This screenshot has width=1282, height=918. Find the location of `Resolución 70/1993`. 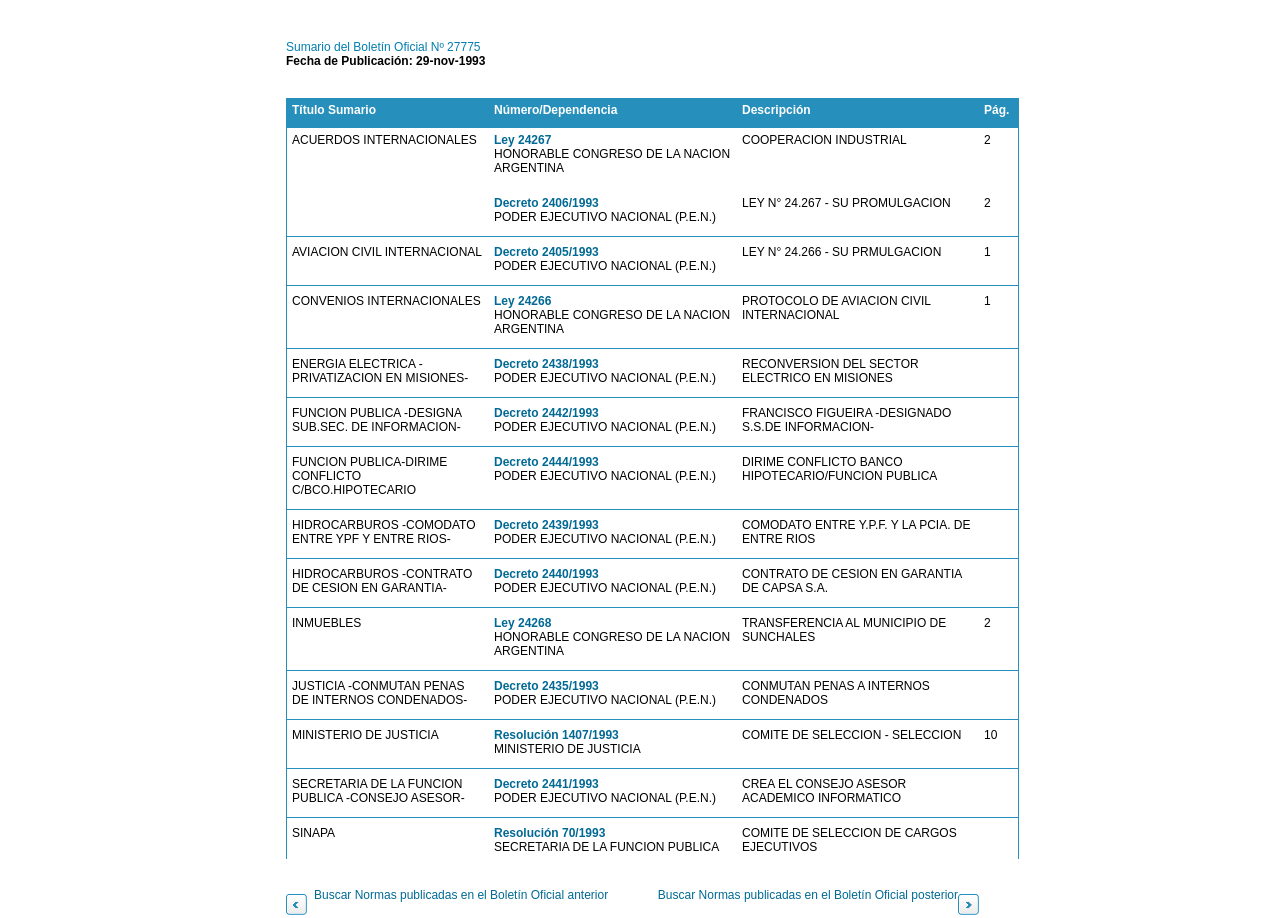

Resolución 70/1993 is located at coordinates (549, 833).